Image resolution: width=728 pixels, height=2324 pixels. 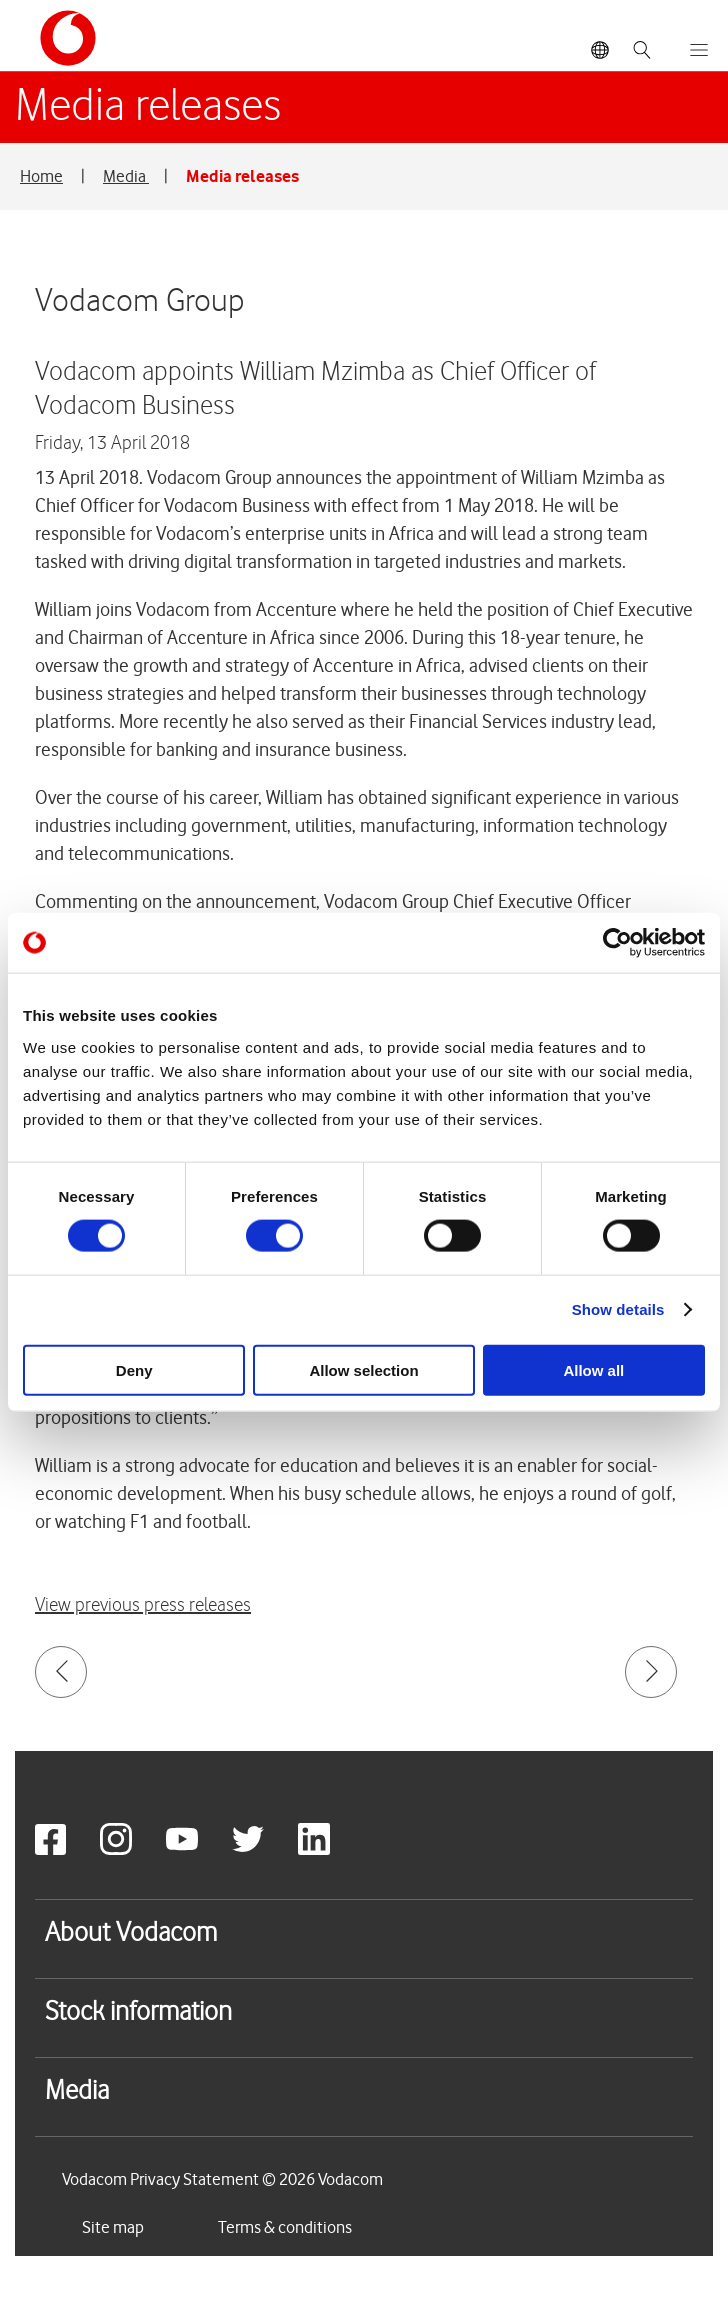 I want to click on Vodacom Privacy Statement © 2026 Vodacom, so click(x=222, y=2179).